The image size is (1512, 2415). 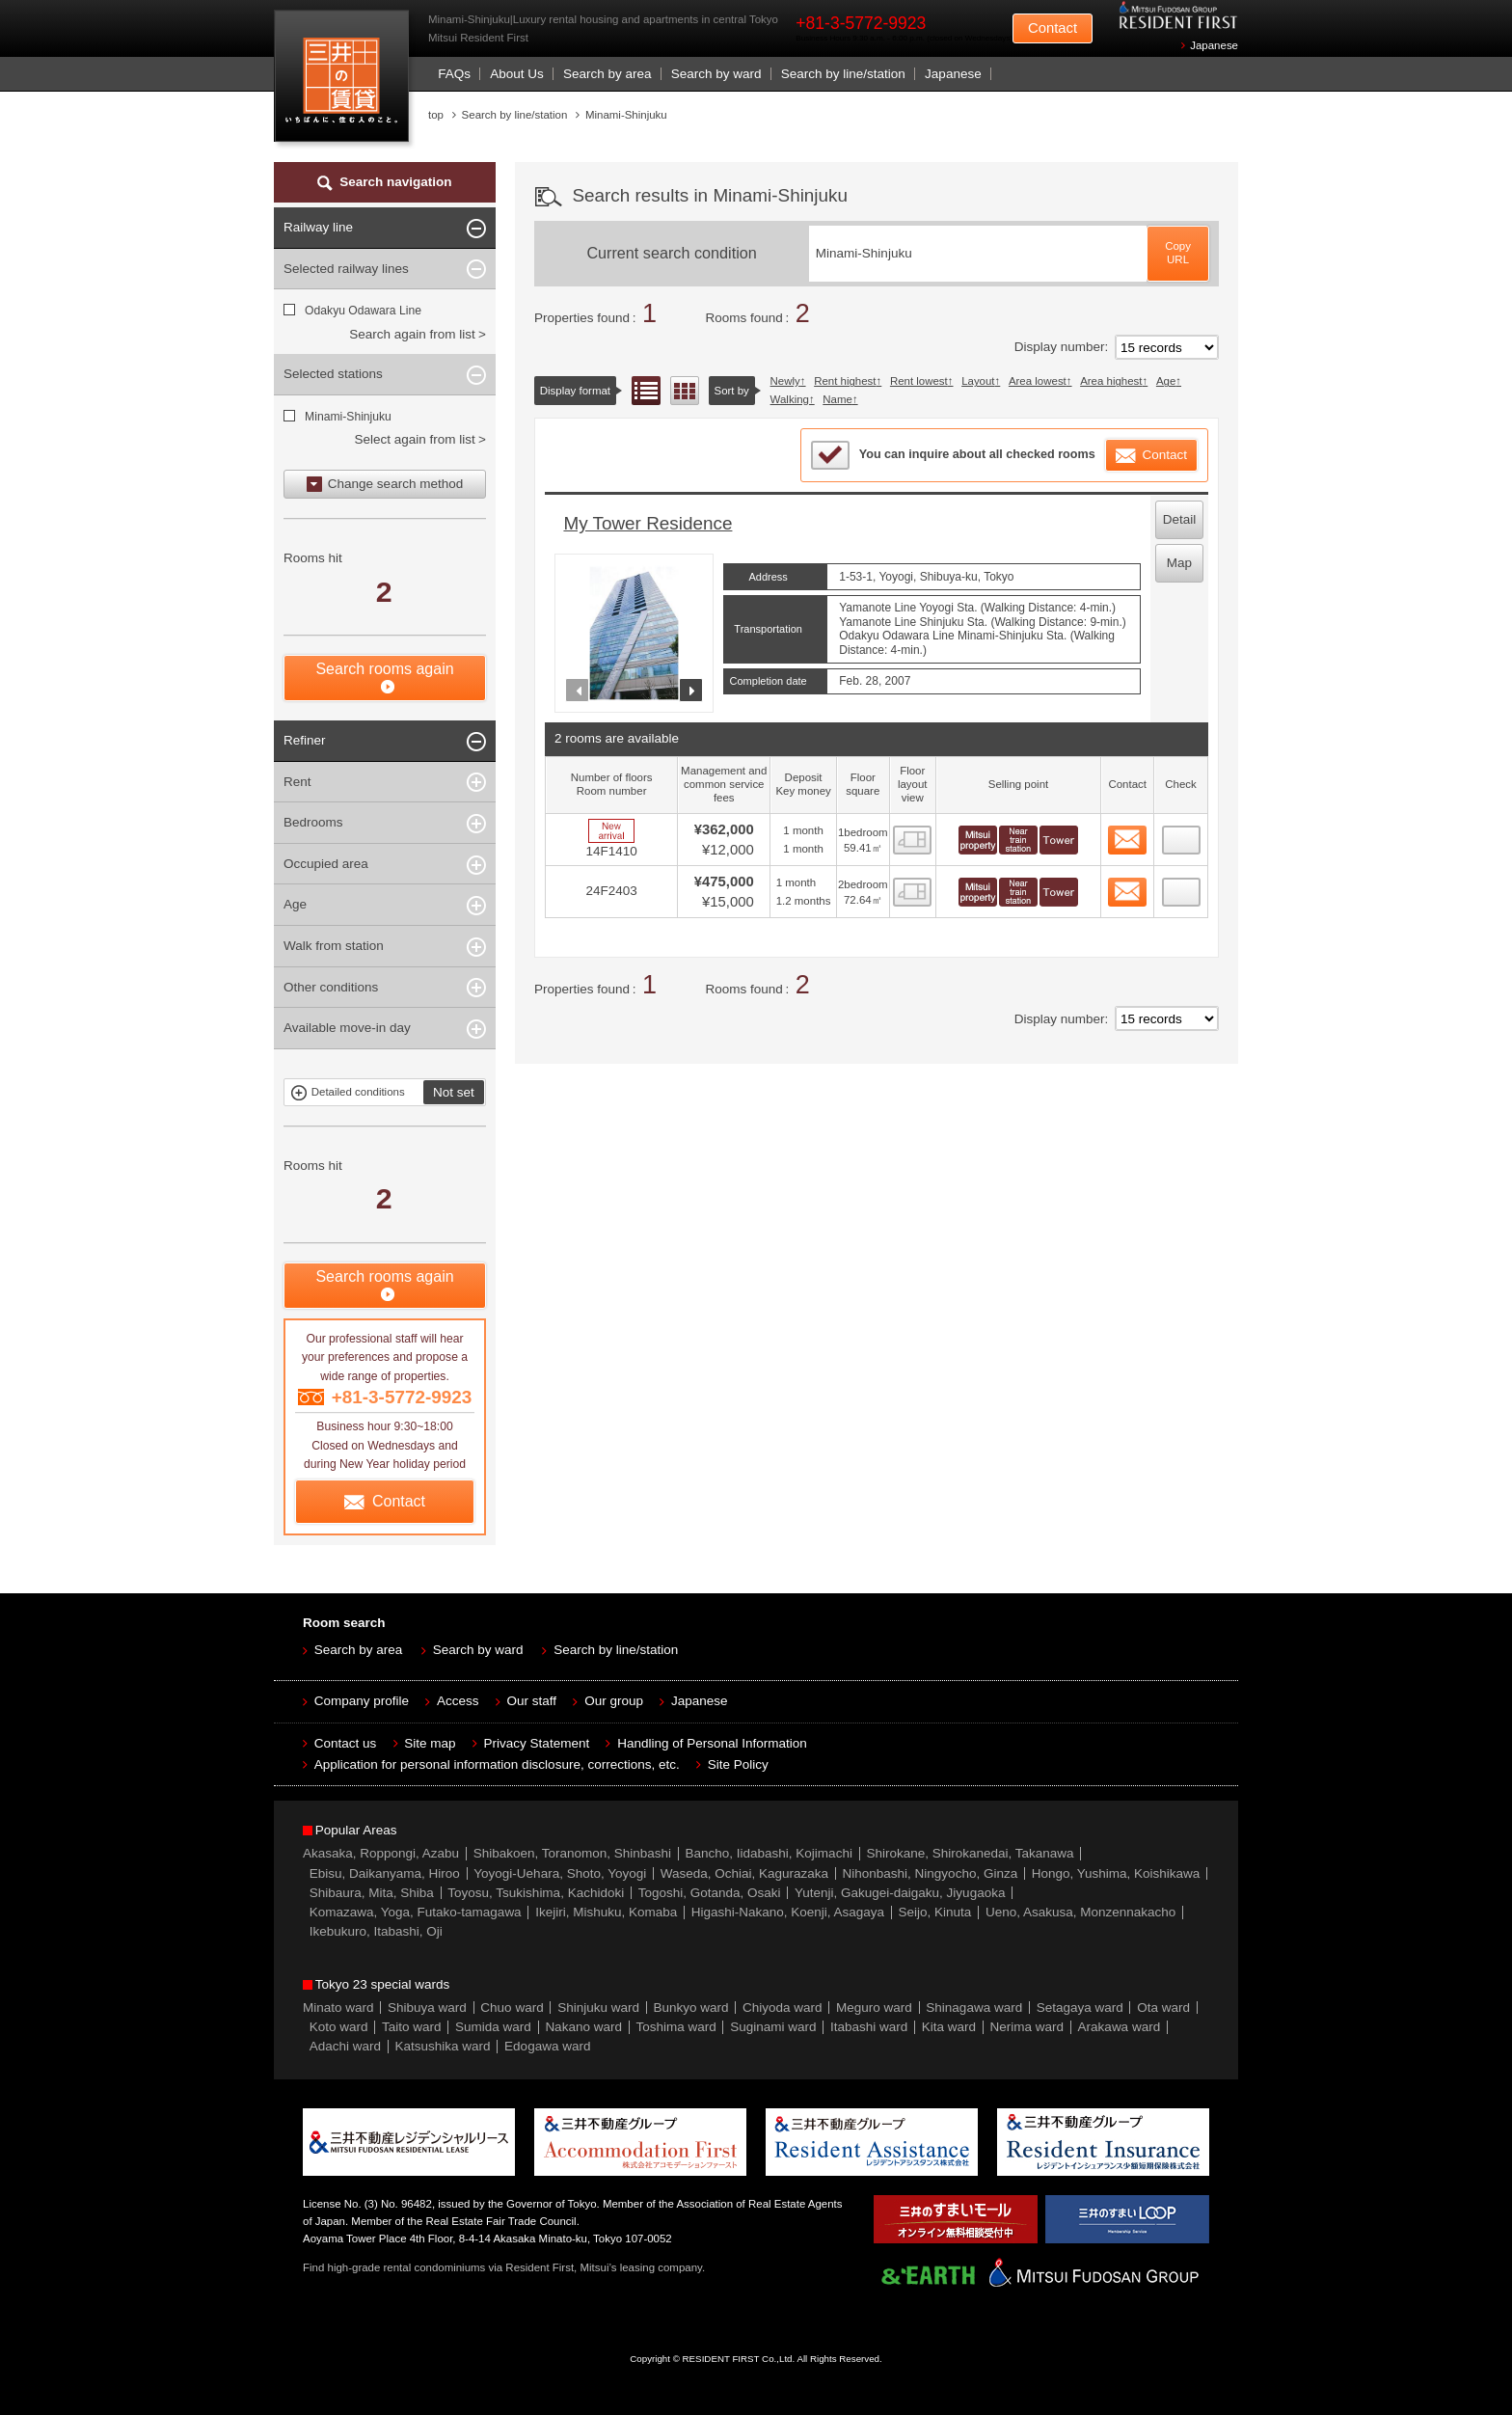 I want to click on Site Policy, so click(x=738, y=1764).